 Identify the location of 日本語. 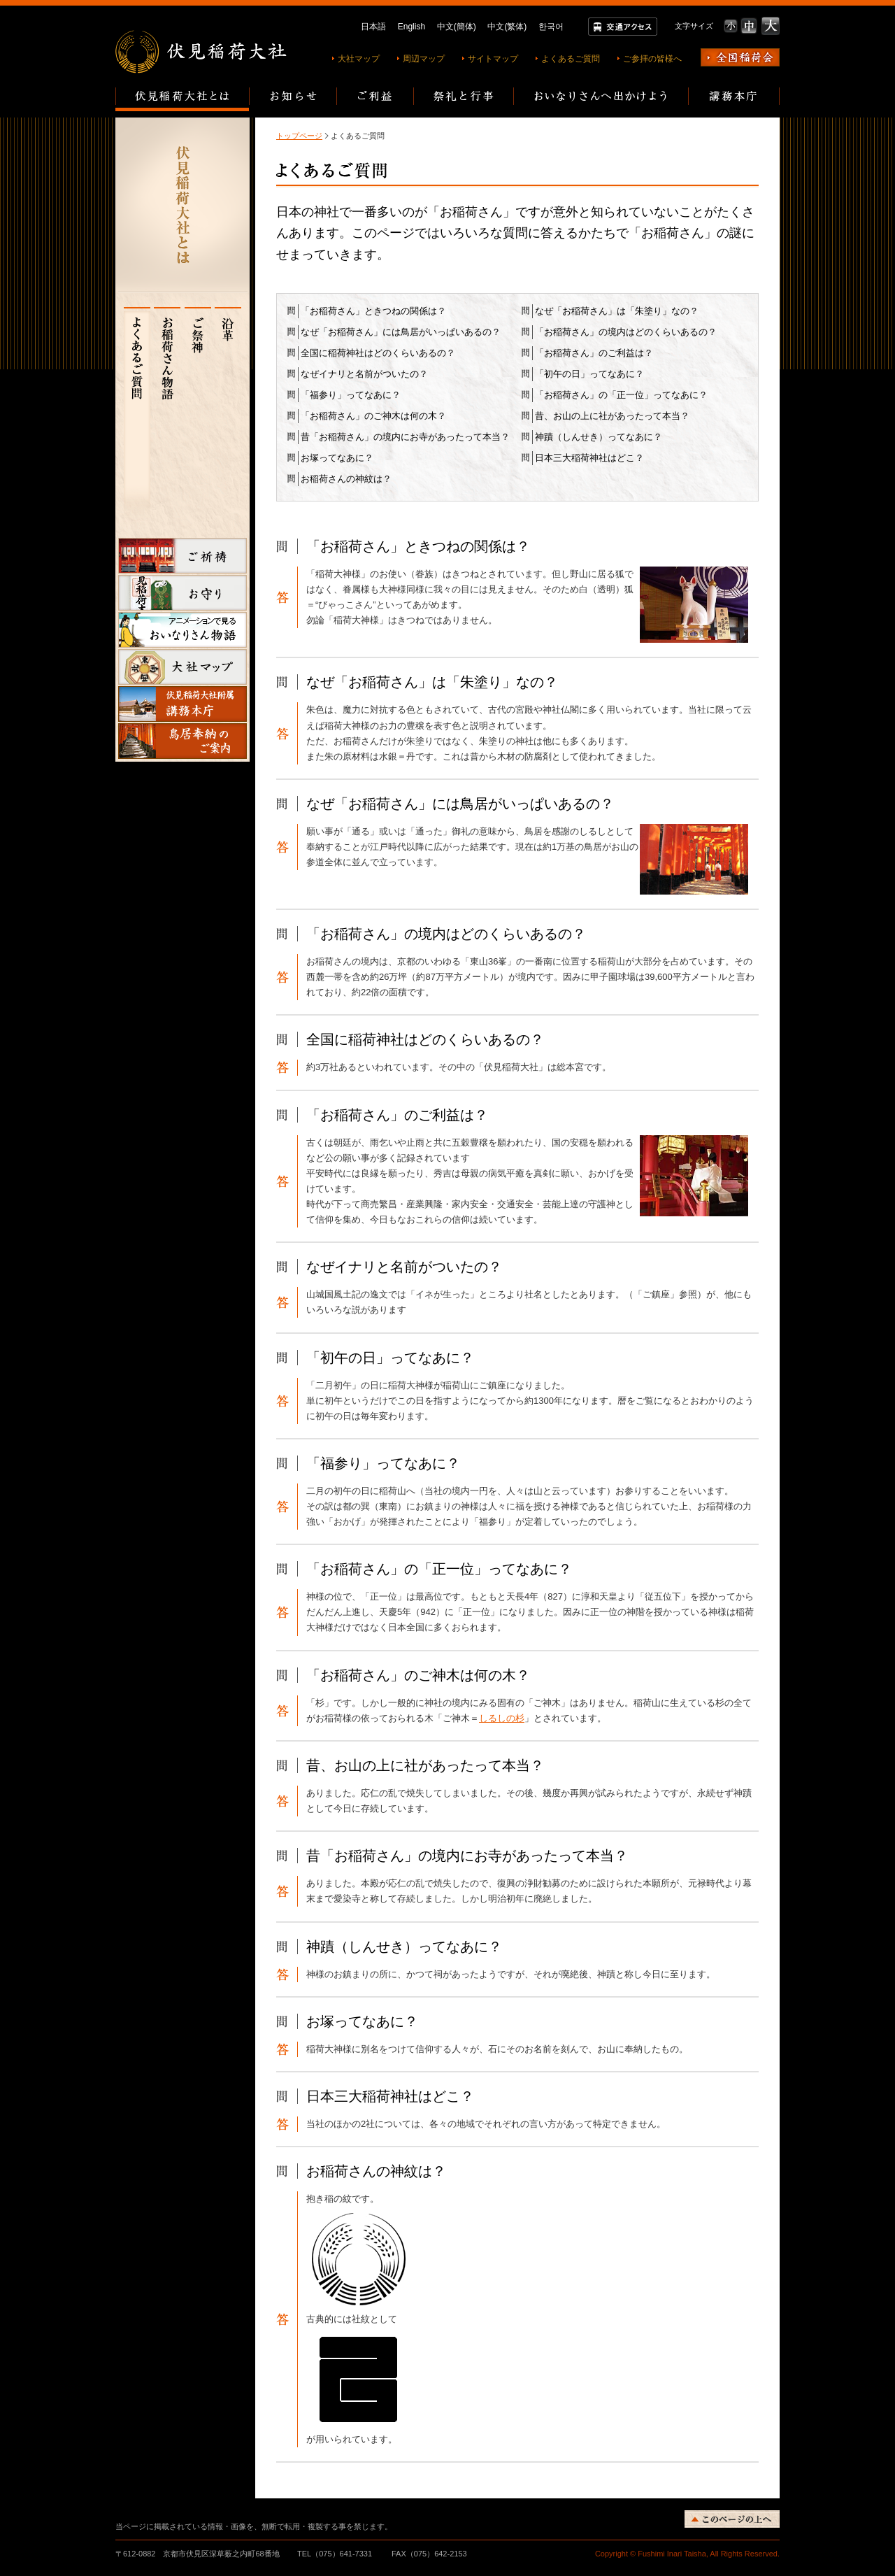
(373, 26).